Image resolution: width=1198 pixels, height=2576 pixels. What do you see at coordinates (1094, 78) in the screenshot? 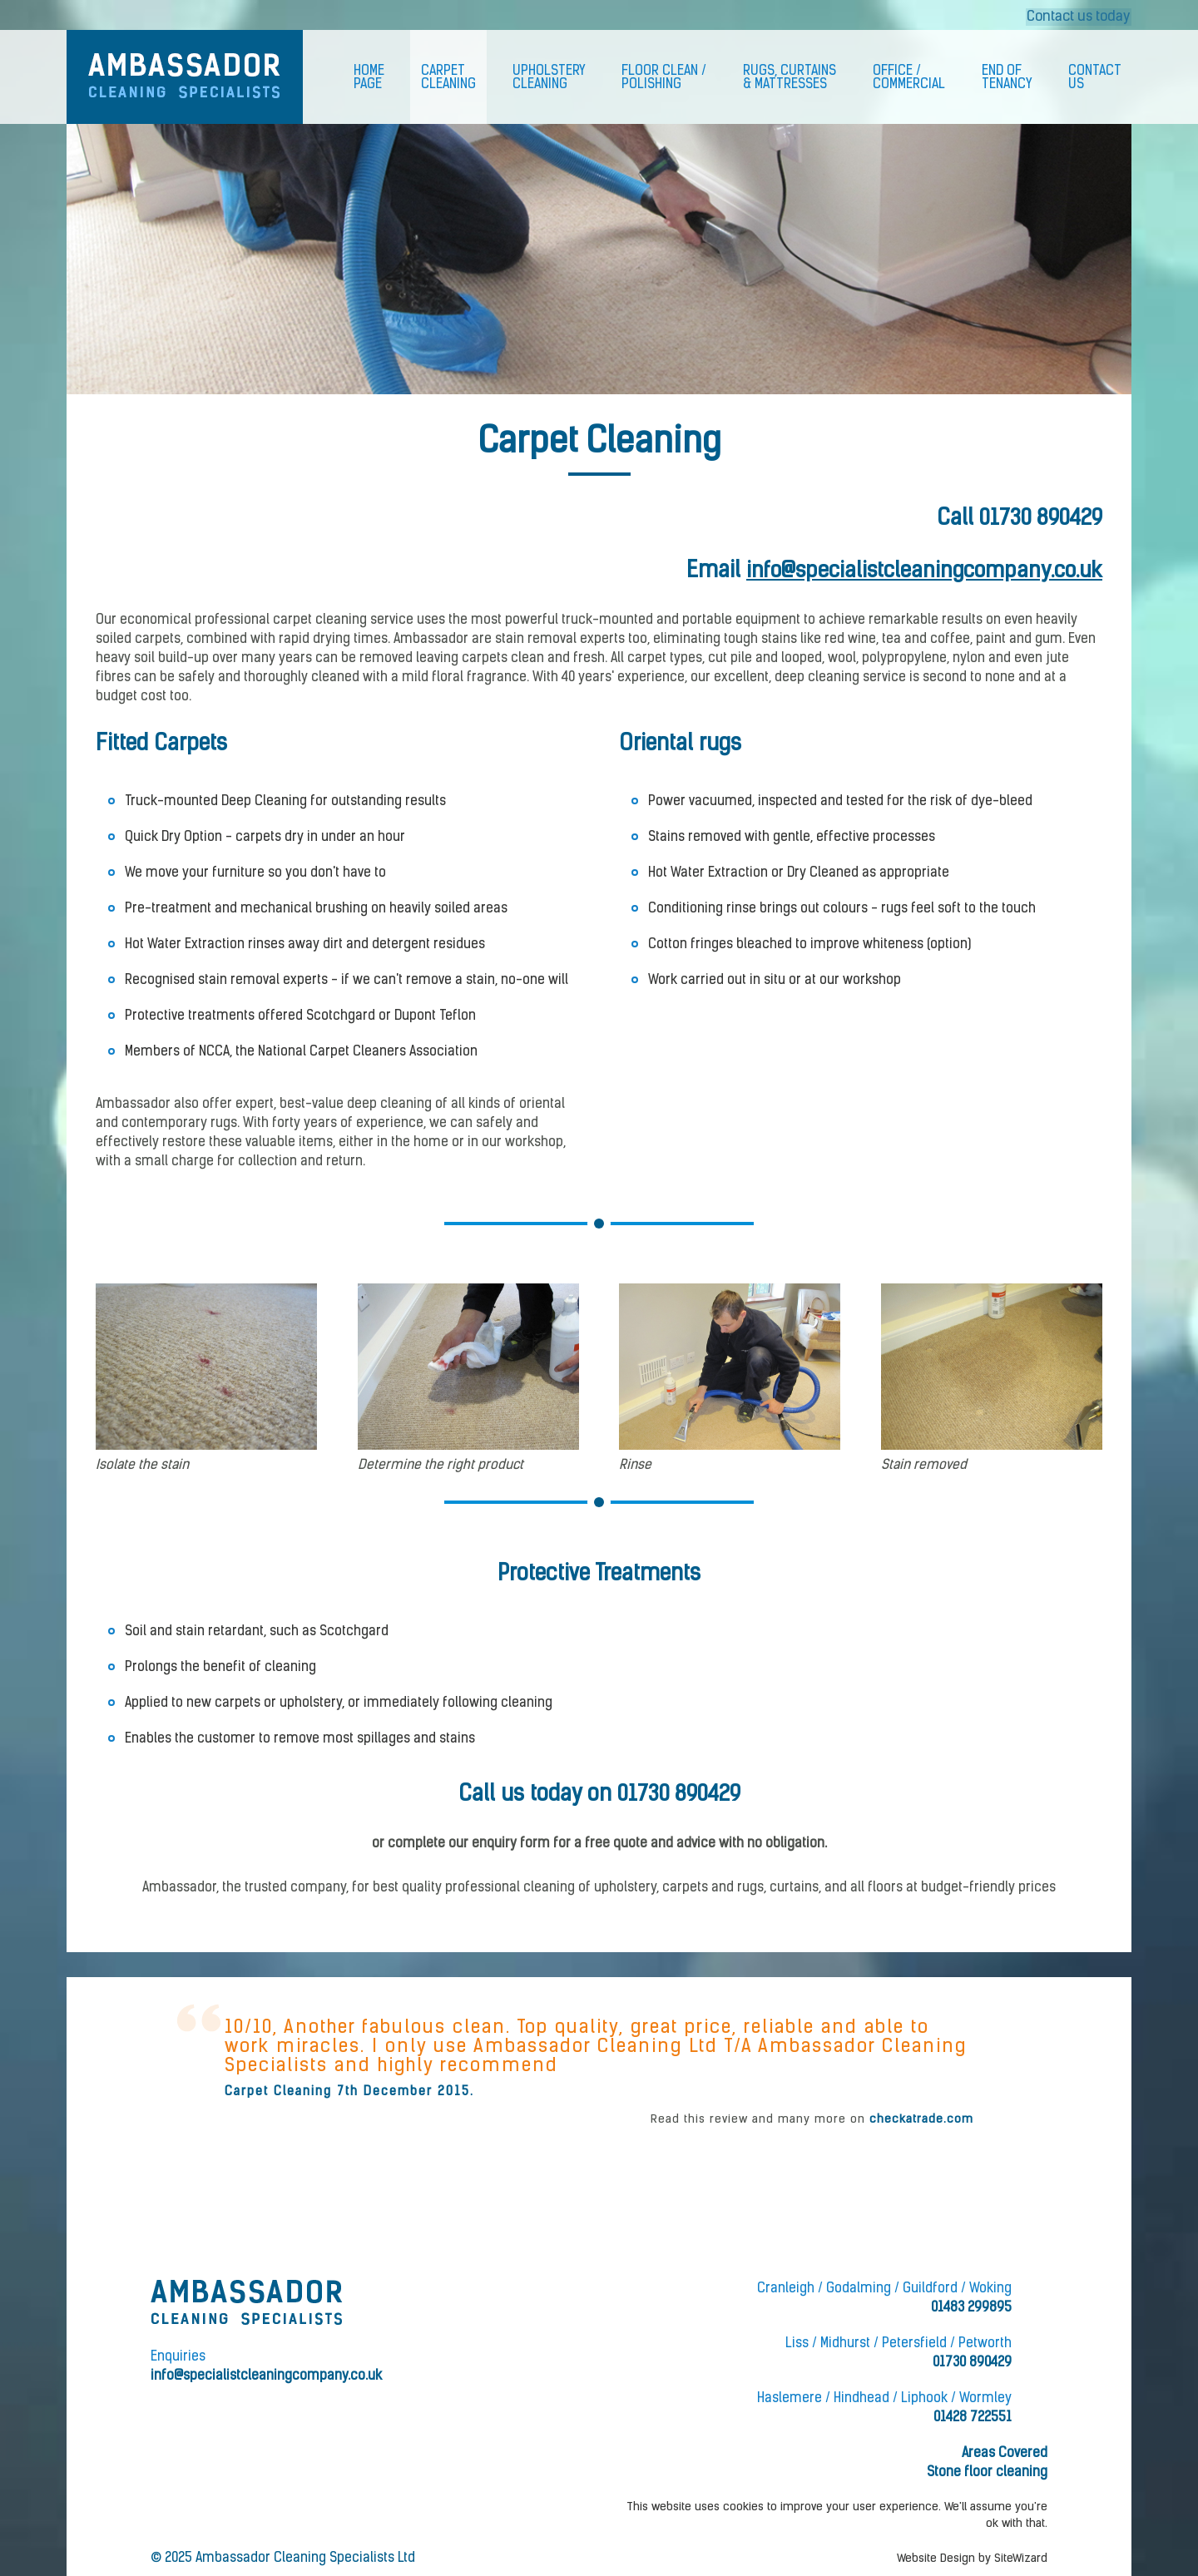
I see `ContactUs` at bounding box center [1094, 78].